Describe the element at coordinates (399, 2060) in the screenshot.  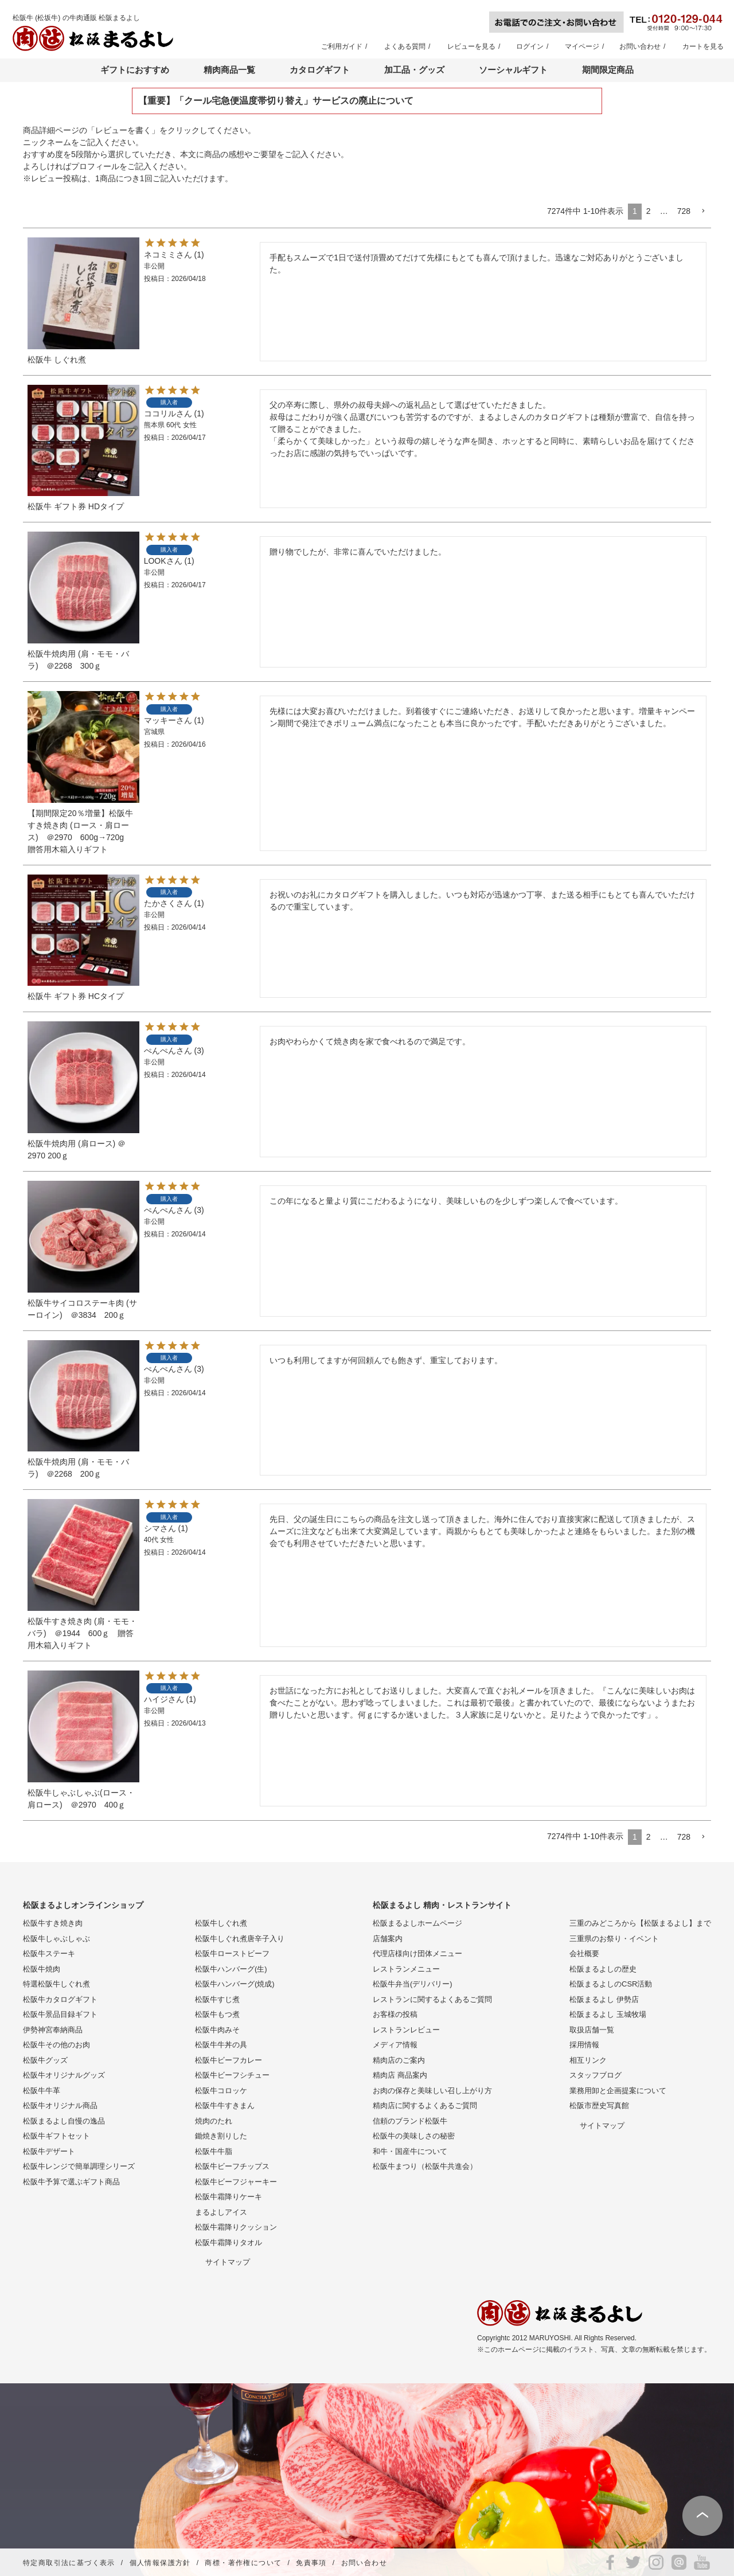
I see `精肉店のご案内` at that location.